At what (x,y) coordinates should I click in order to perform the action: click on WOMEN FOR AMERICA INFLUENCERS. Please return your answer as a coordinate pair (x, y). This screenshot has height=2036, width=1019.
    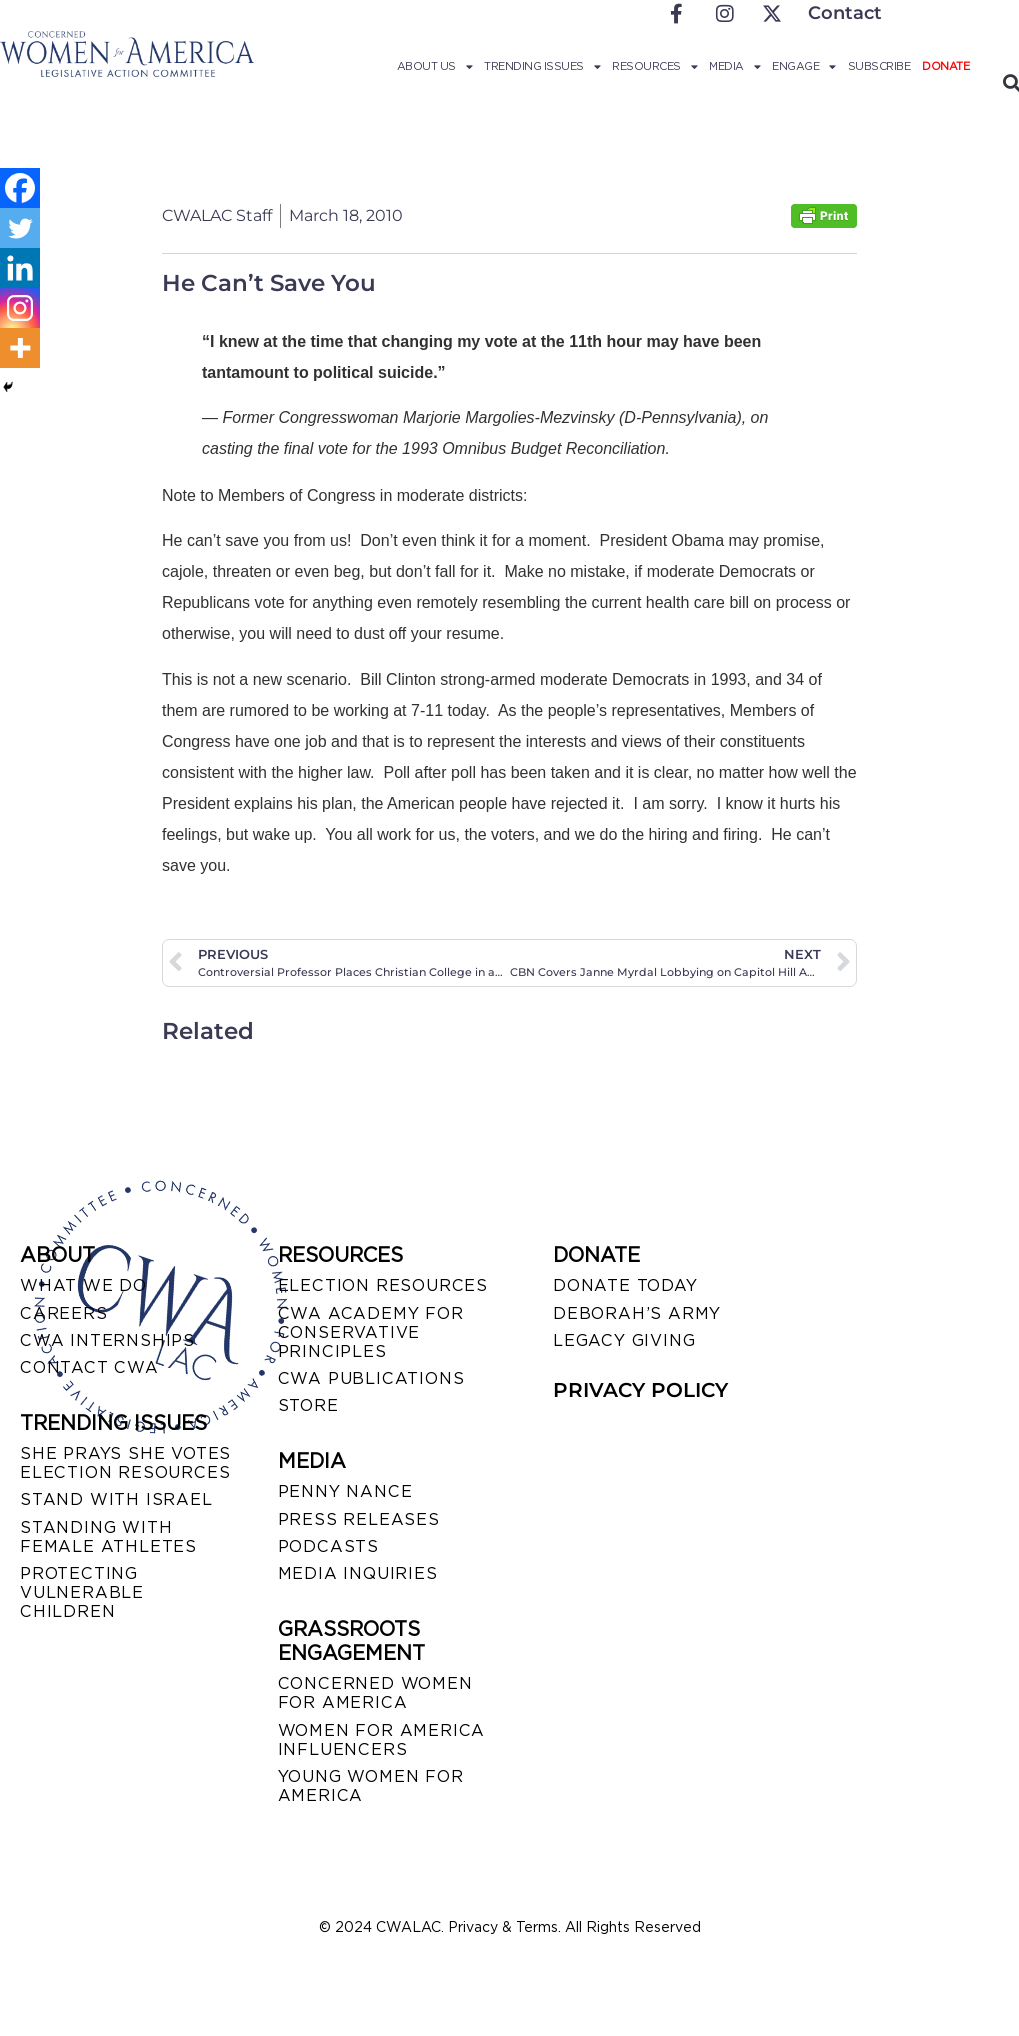
    Looking at the image, I should click on (382, 1740).